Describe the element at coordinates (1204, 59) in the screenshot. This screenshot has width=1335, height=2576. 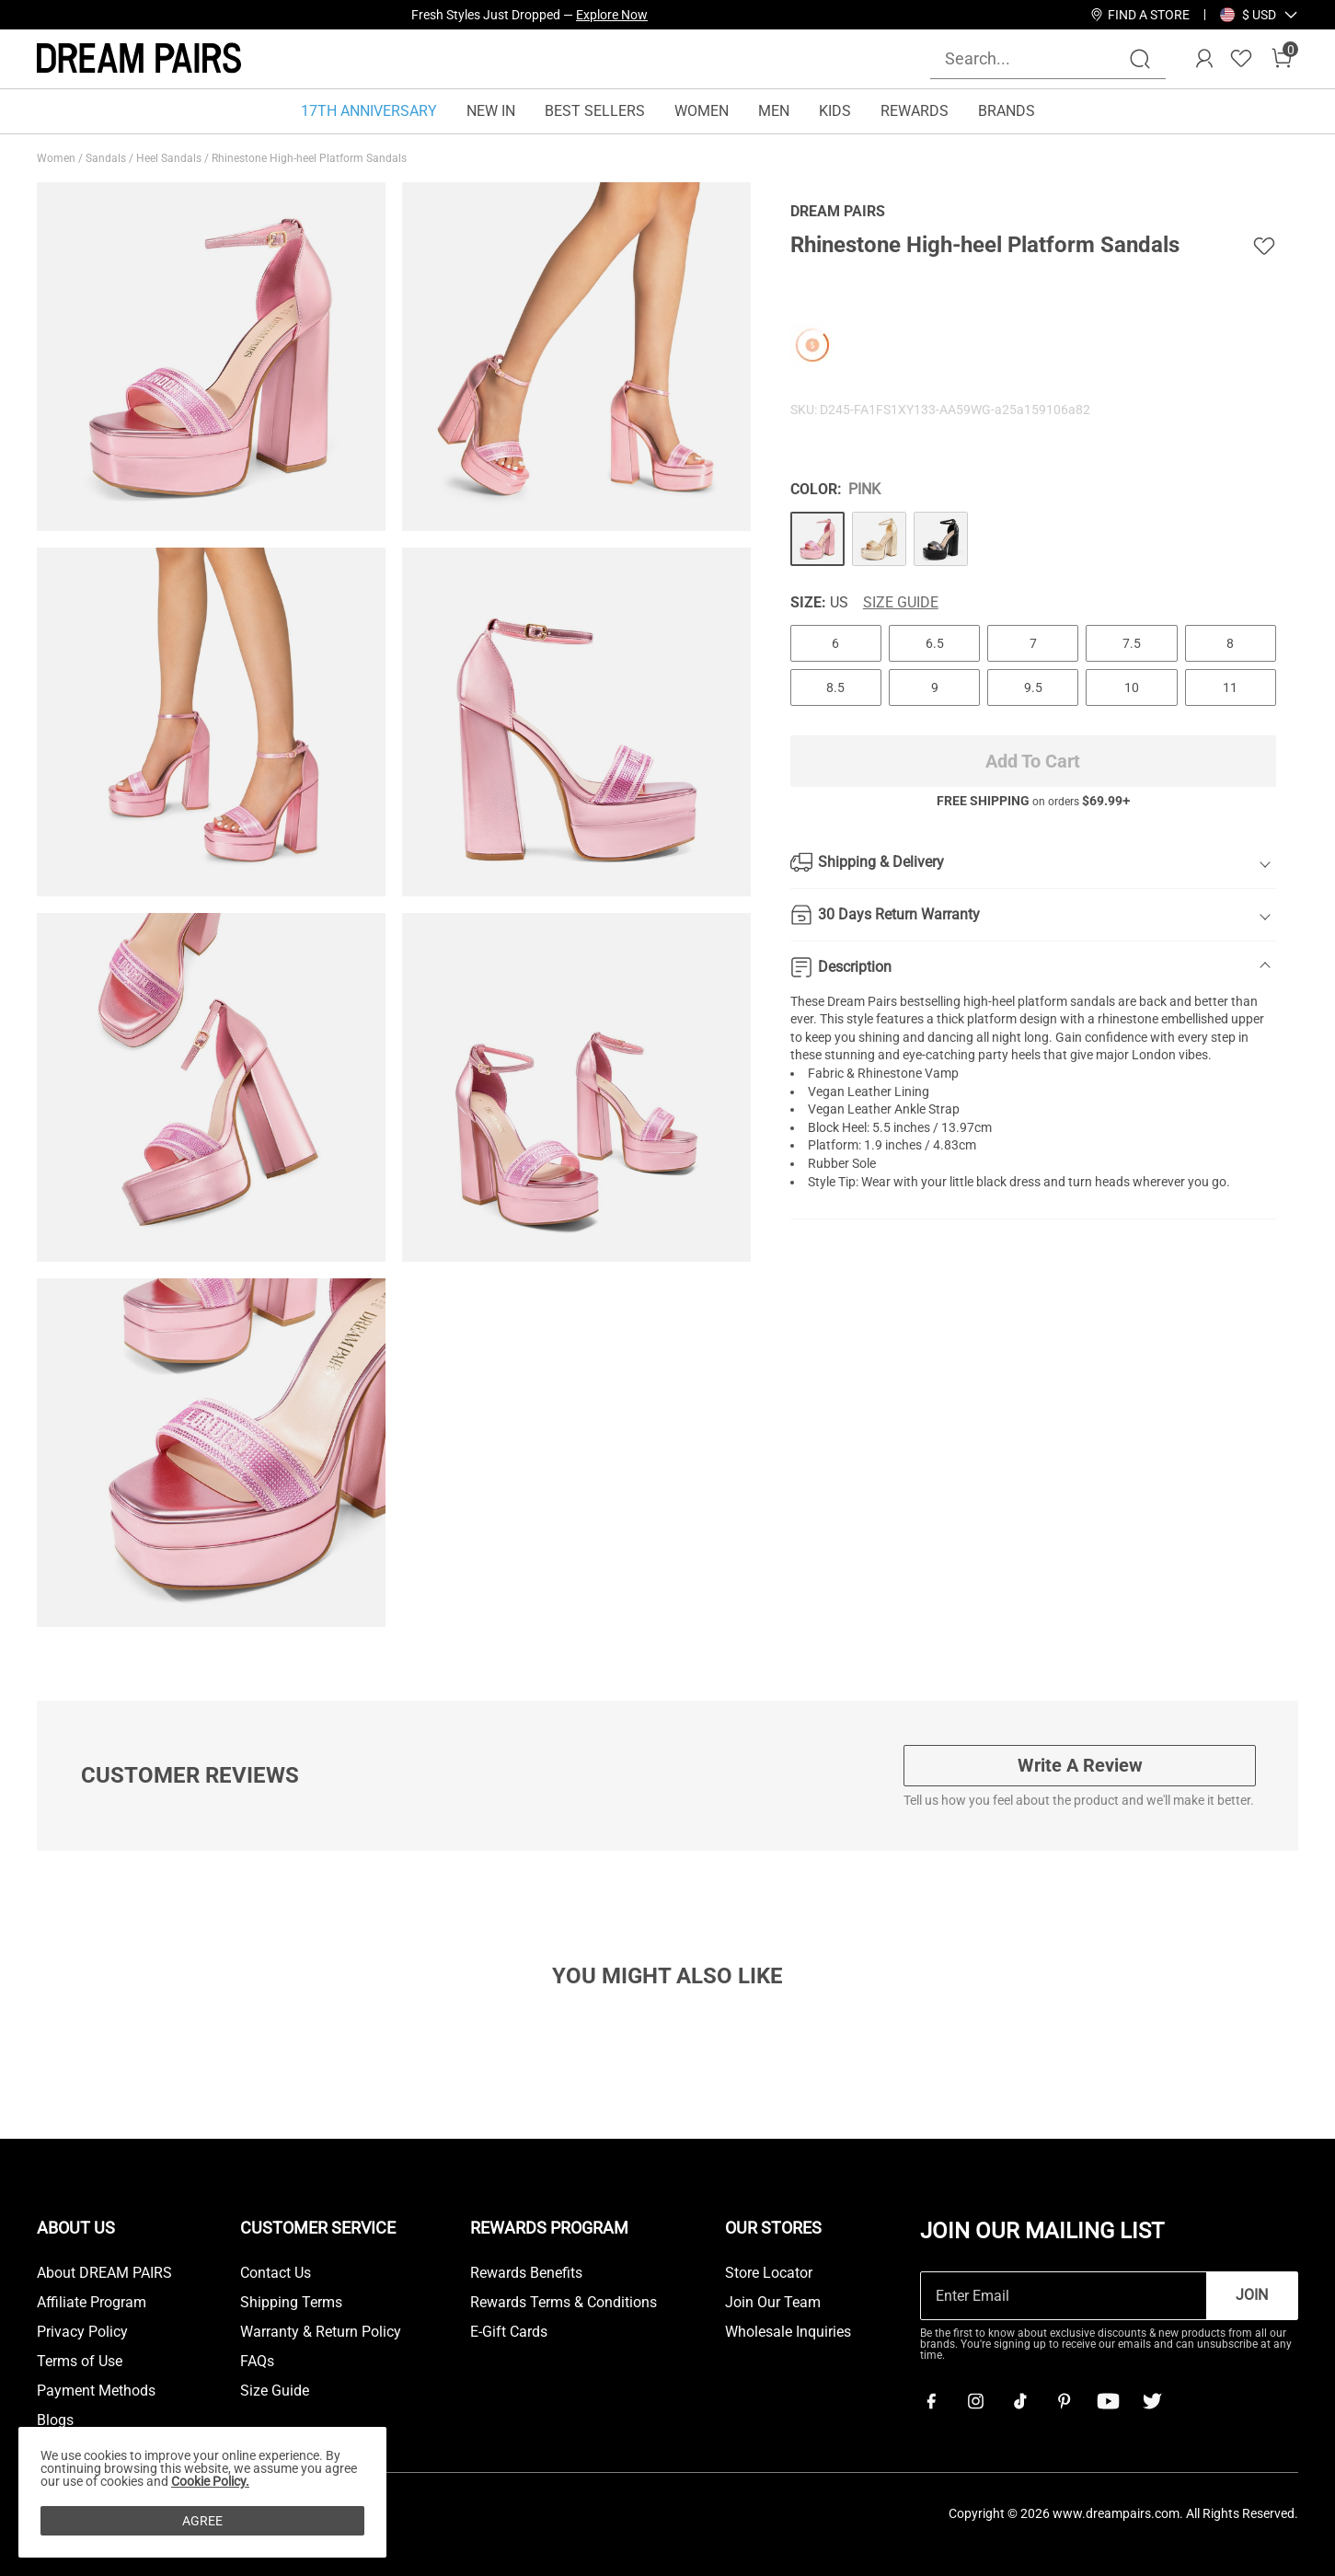
I see `[DREAM PAIRS Account]` at that location.